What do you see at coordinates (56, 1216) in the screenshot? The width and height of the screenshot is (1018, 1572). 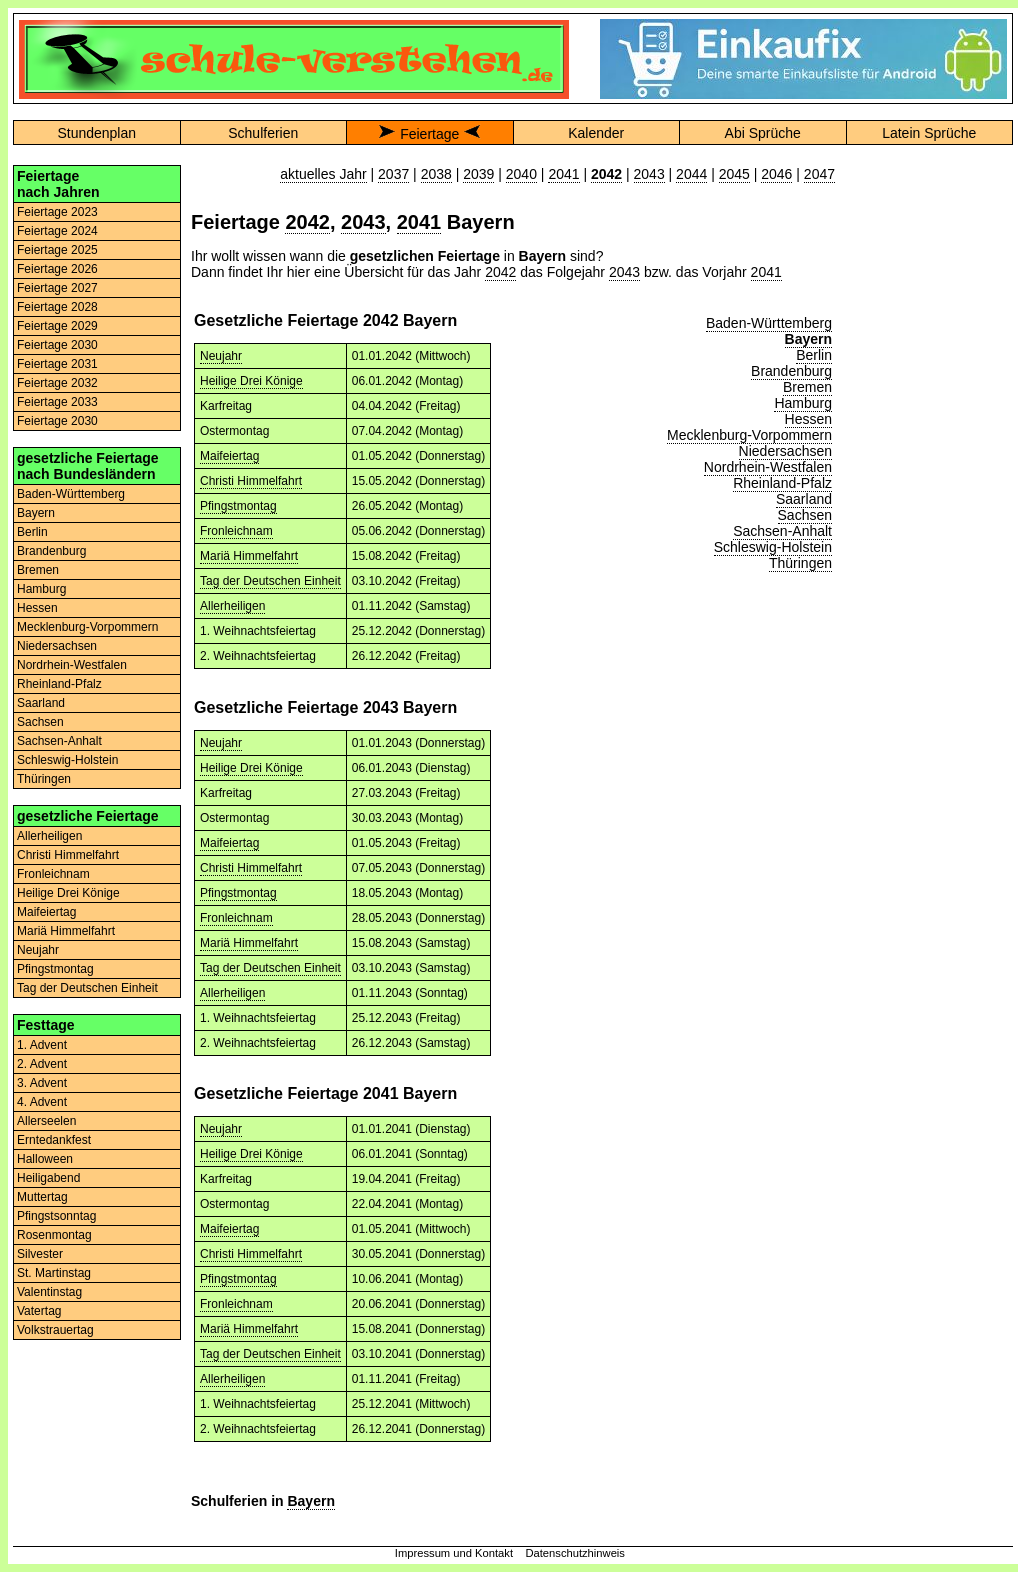 I see `Pfingstsonntag` at bounding box center [56, 1216].